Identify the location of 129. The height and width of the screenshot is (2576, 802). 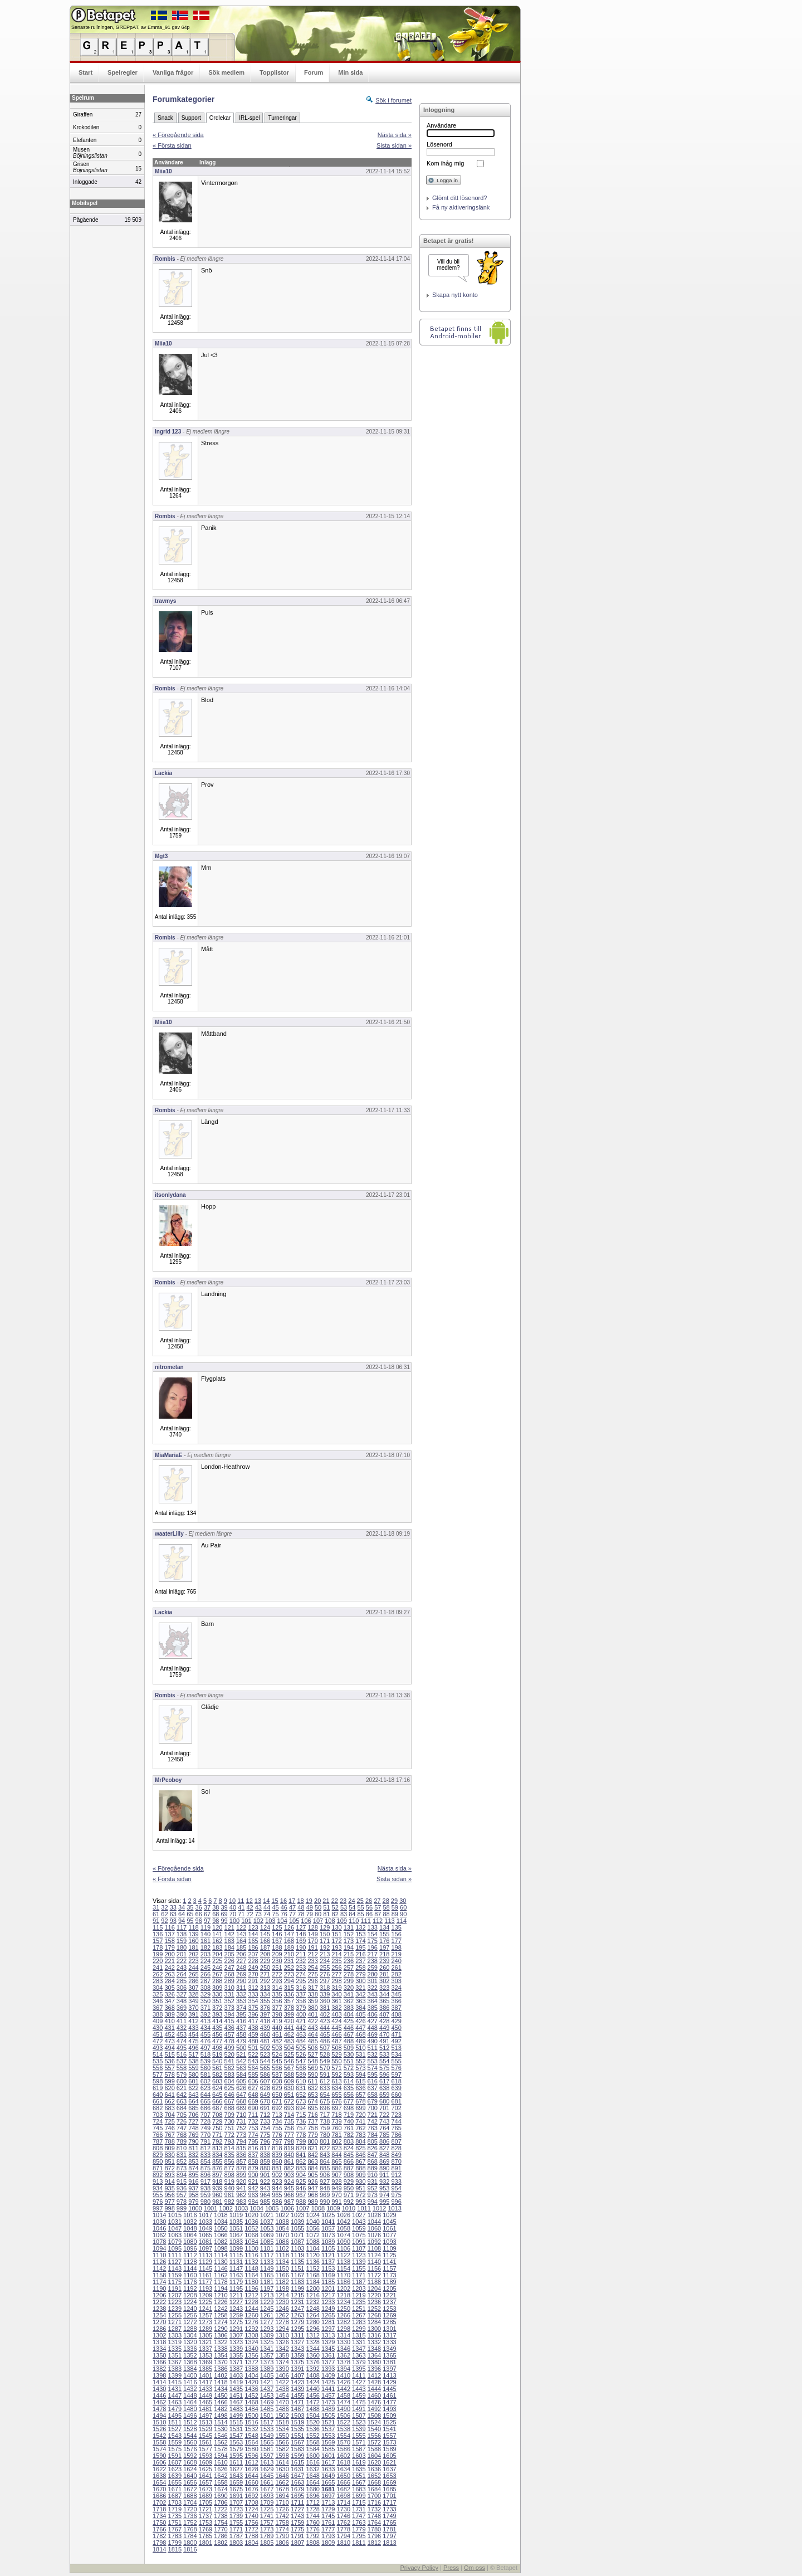
(325, 1927).